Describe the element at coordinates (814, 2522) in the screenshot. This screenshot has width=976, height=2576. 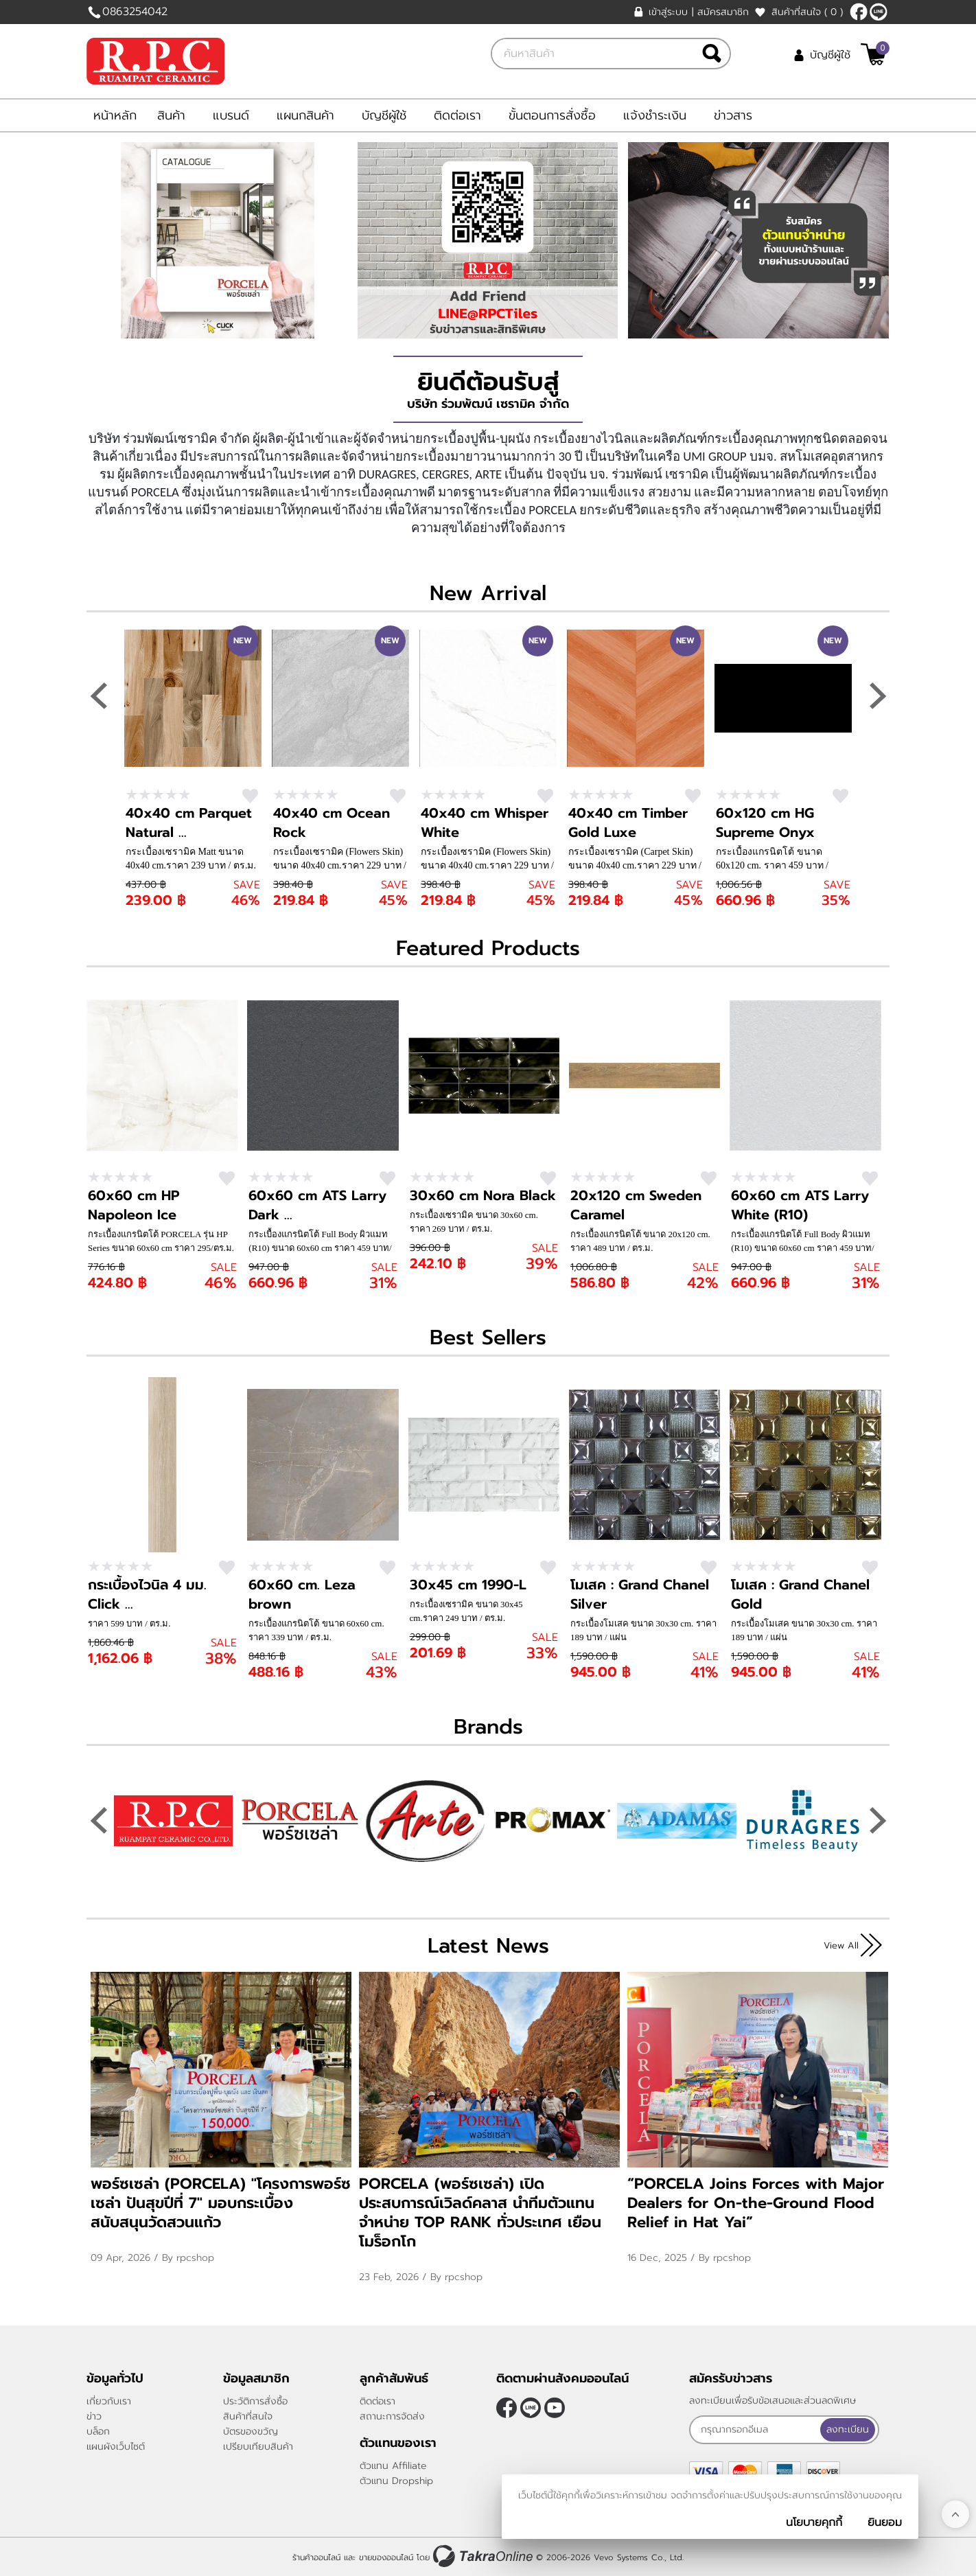
I see `นโยบายคุกกี้` at that location.